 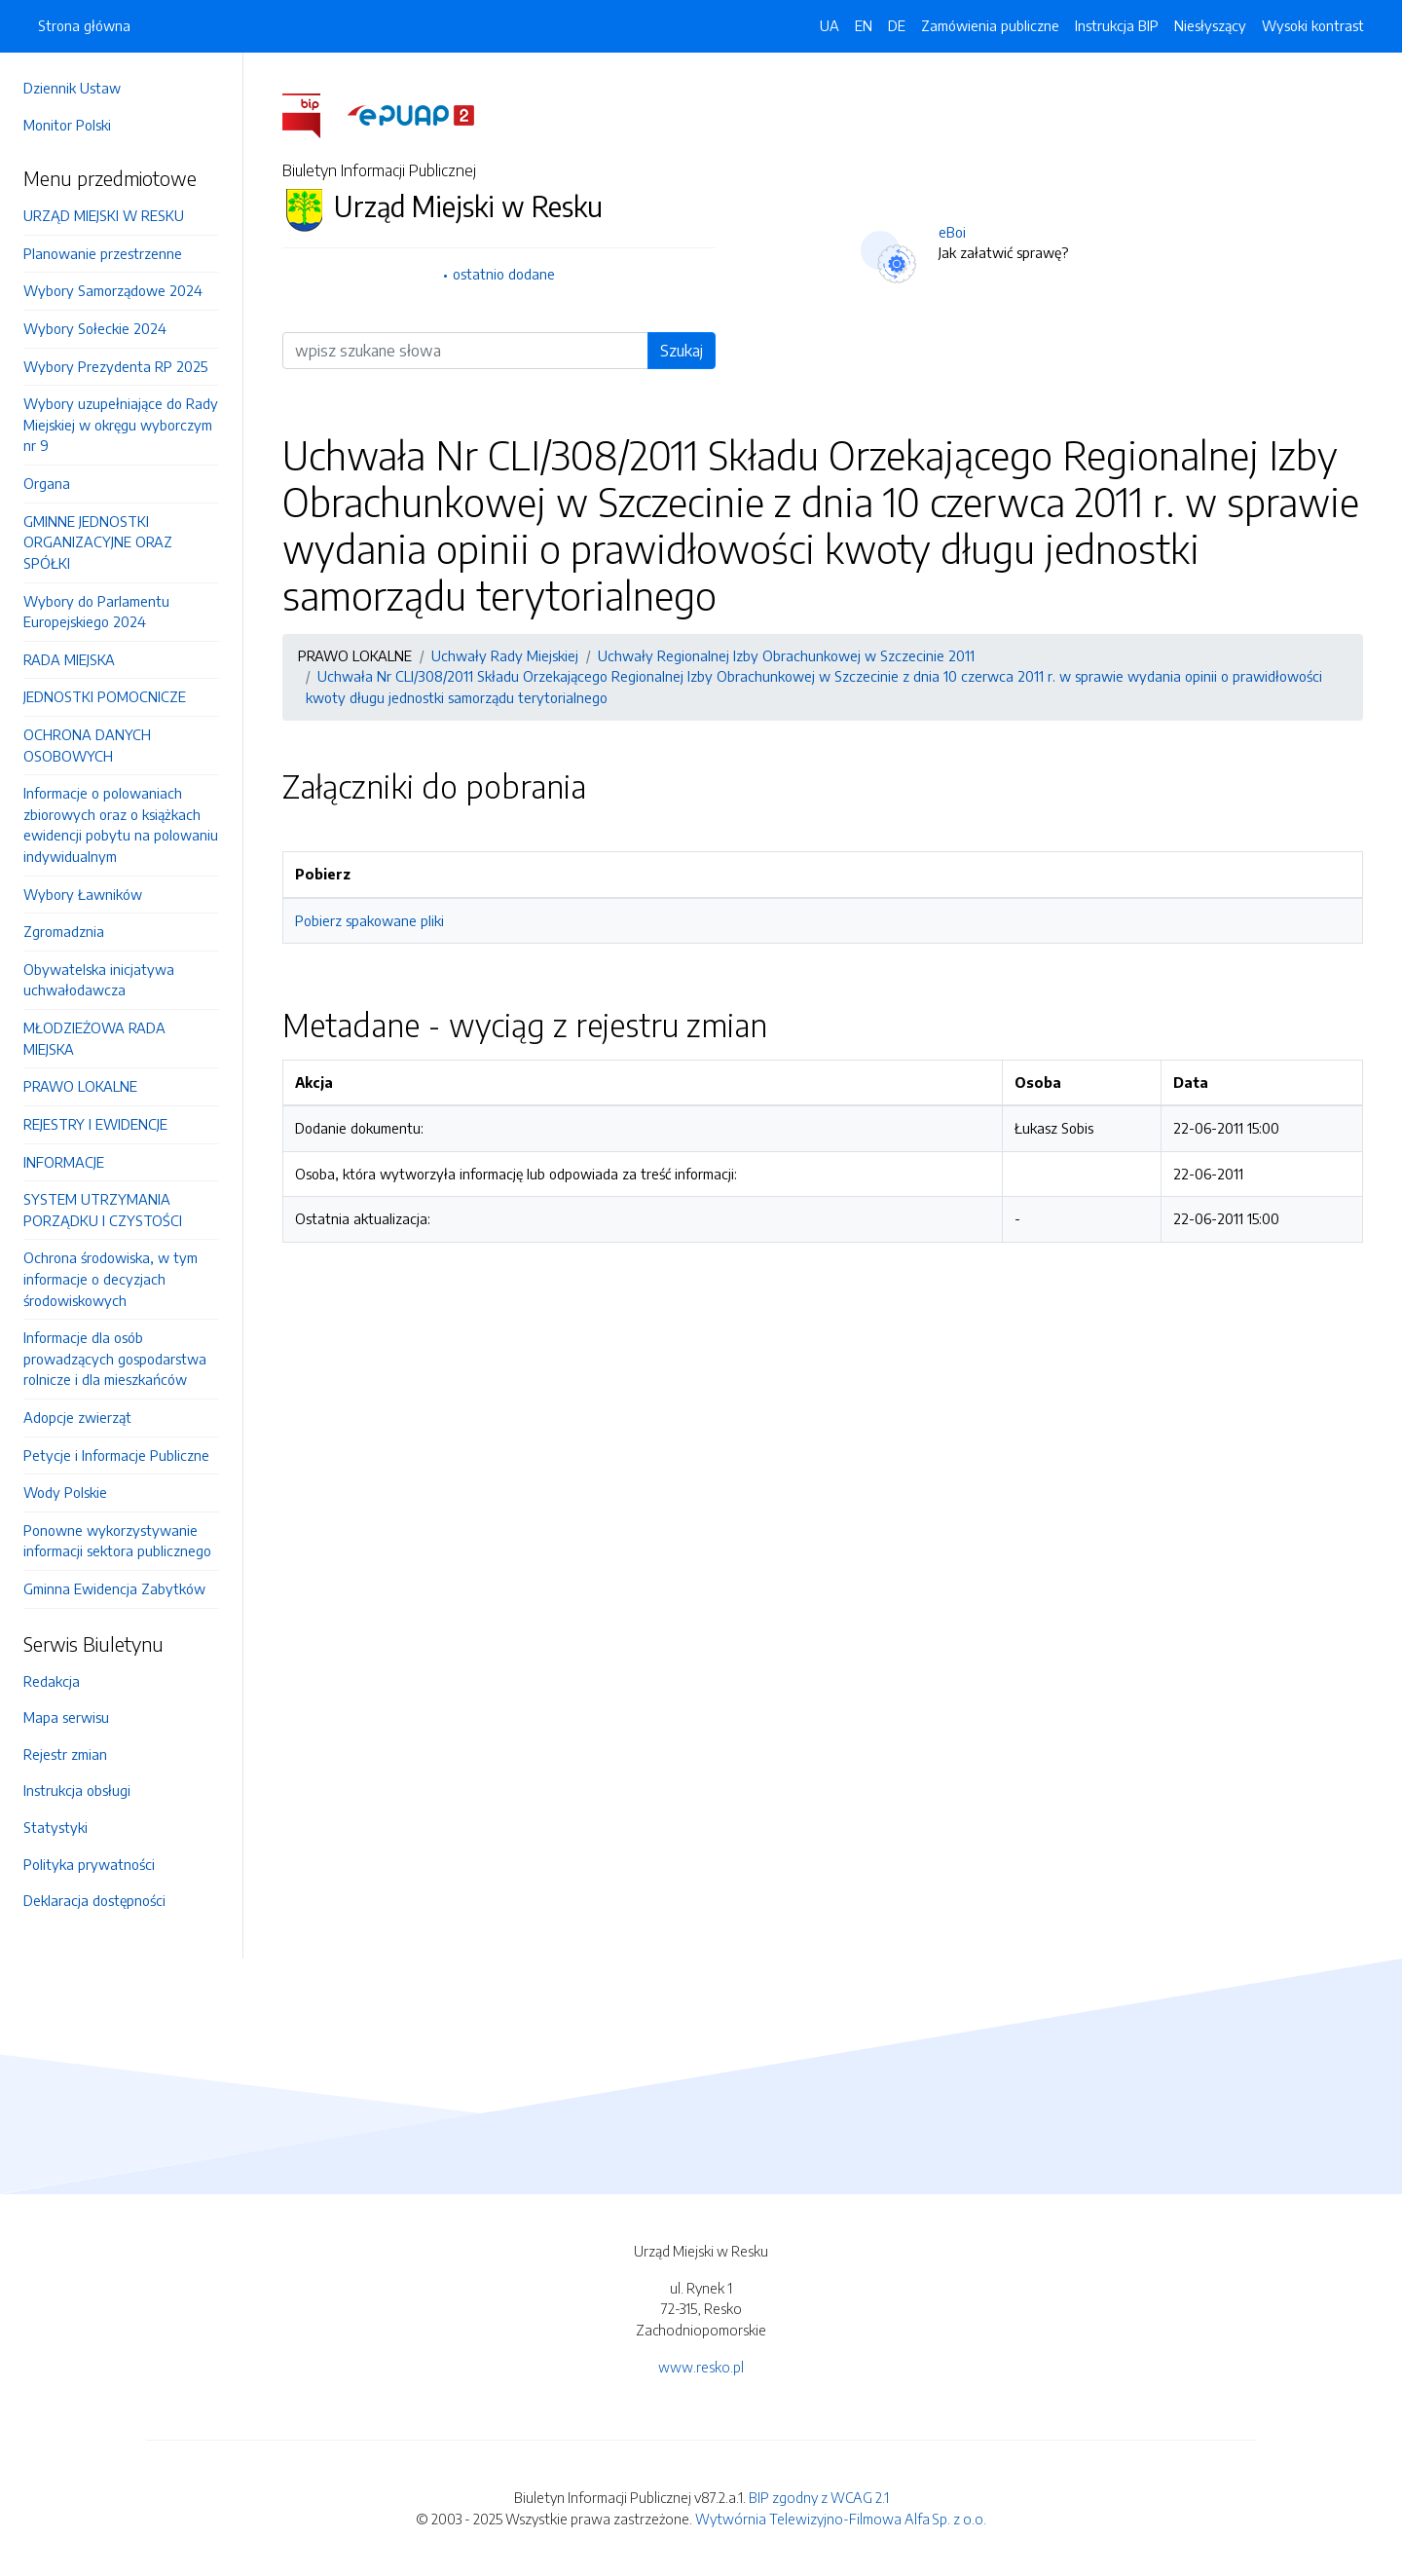 I want to click on Szukaj, so click(x=681, y=350).